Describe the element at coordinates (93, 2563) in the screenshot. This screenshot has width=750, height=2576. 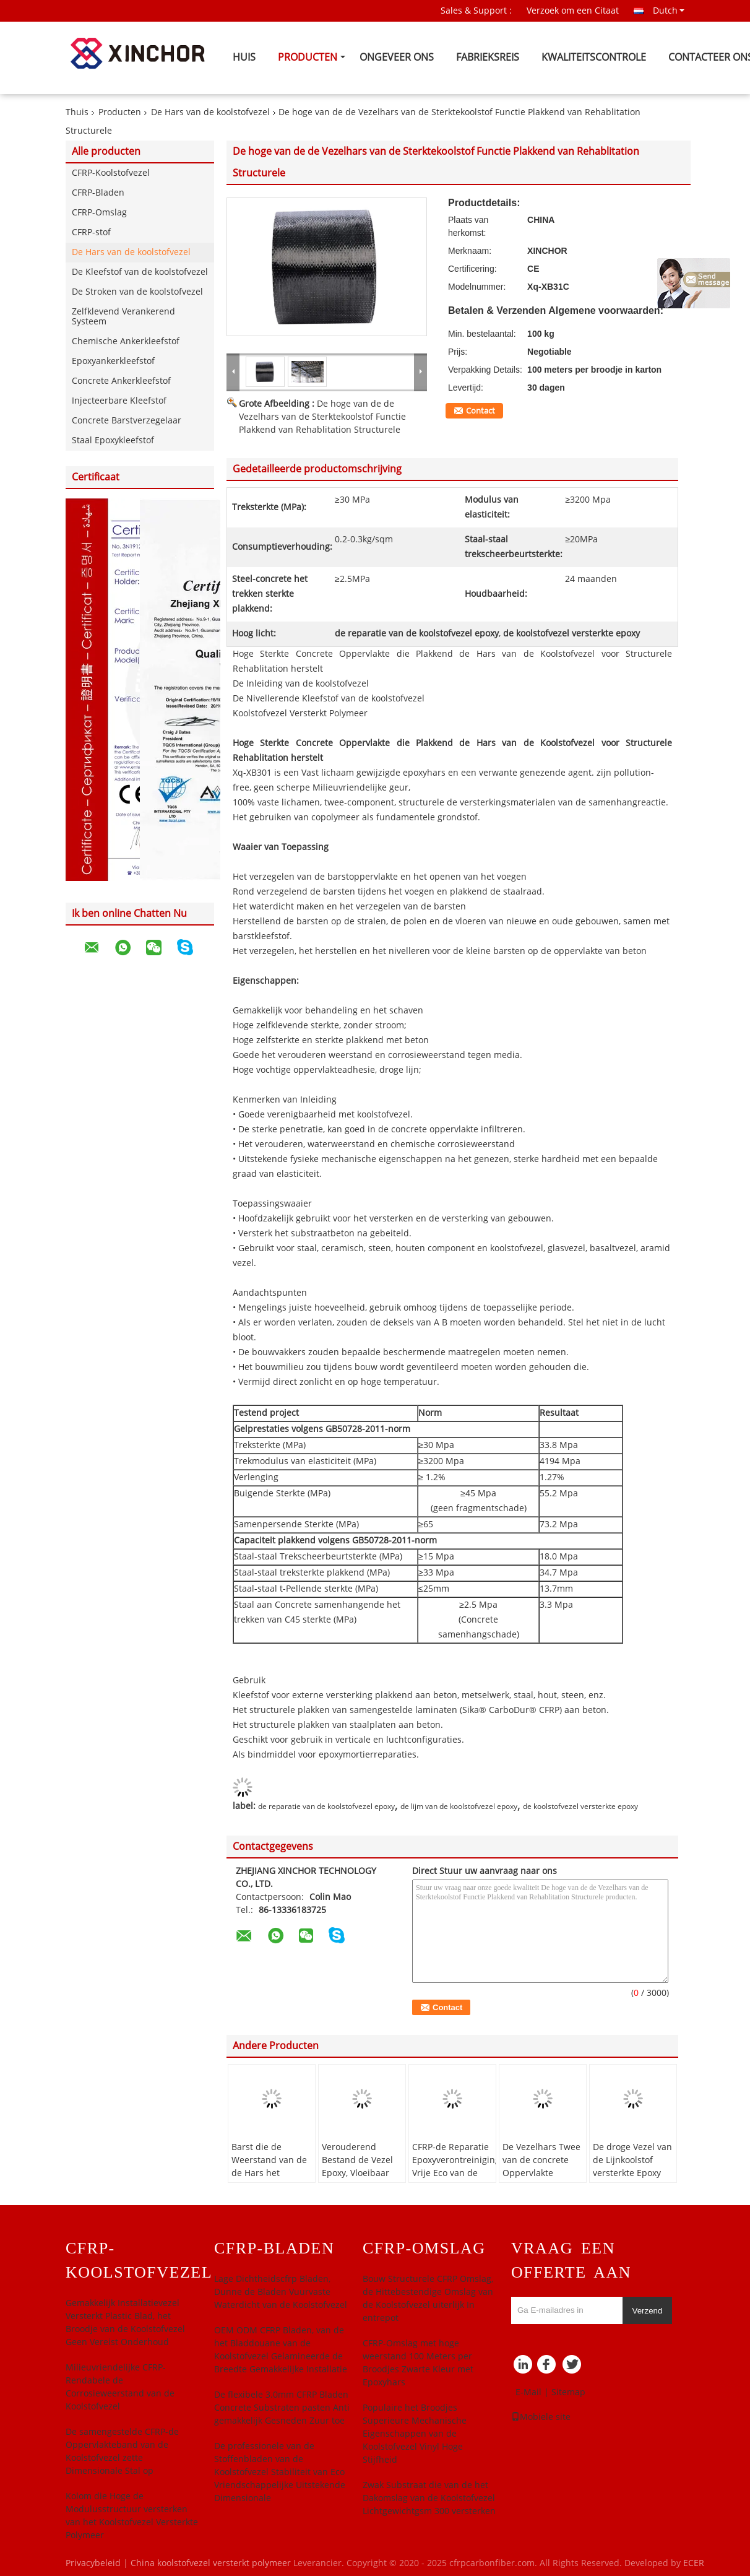
I see `Privacybeleid` at that location.